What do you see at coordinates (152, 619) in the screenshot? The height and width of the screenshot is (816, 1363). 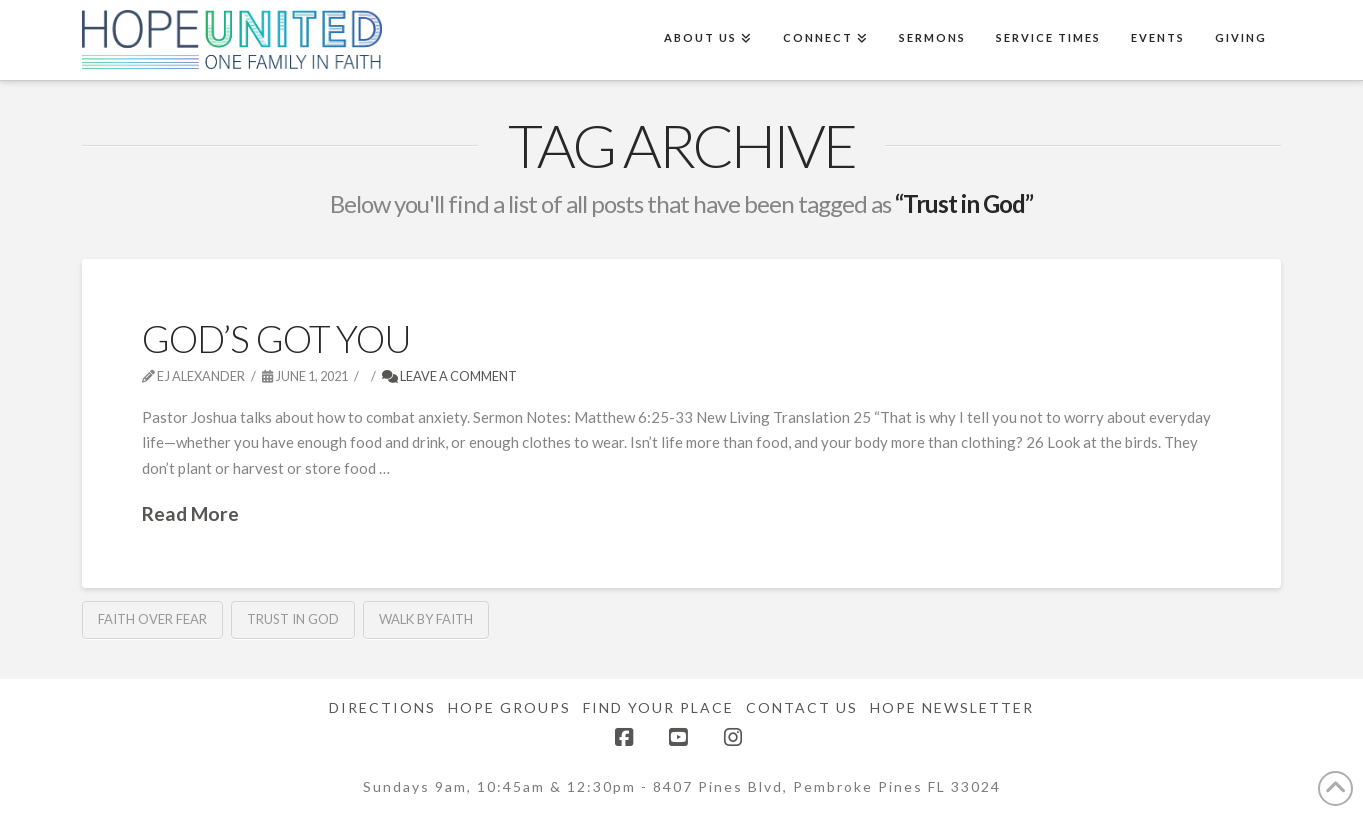 I see `Faith Over Fear` at bounding box center [152, 619].